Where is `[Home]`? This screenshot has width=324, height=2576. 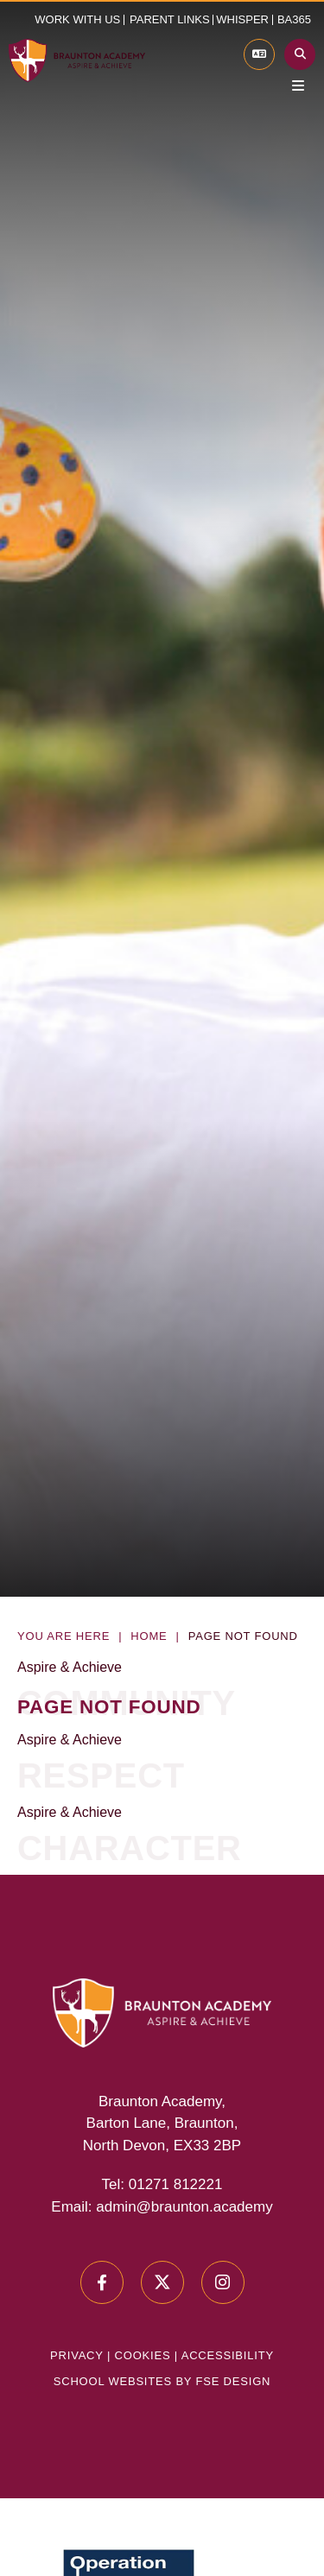
[Home] is located at coordinates (77, 60).